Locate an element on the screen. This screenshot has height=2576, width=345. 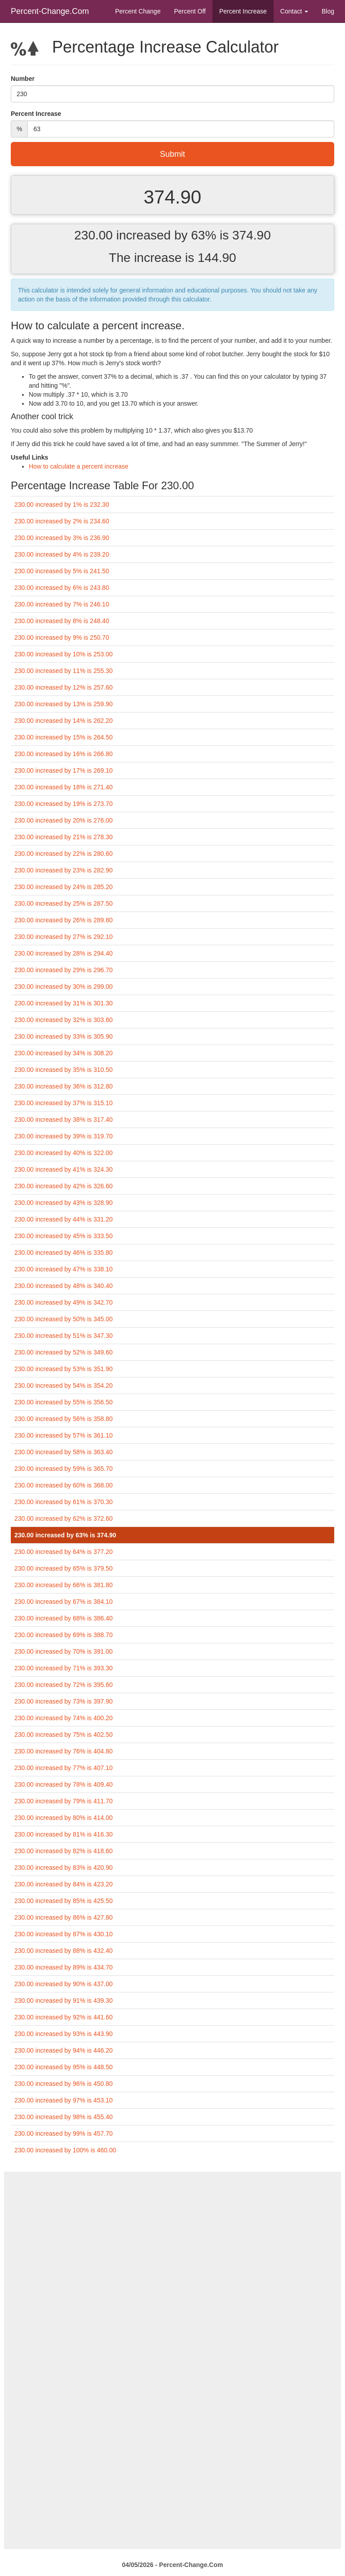
230.00 increased by 84% is 423.20 is located at coordinates (63, 1884).